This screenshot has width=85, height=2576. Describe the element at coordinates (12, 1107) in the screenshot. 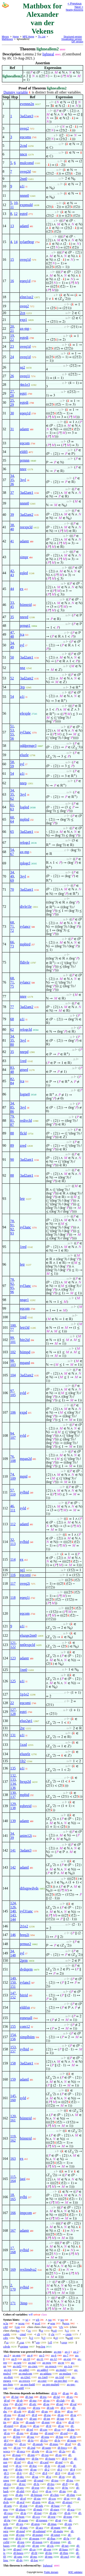

I see `85` at that location.